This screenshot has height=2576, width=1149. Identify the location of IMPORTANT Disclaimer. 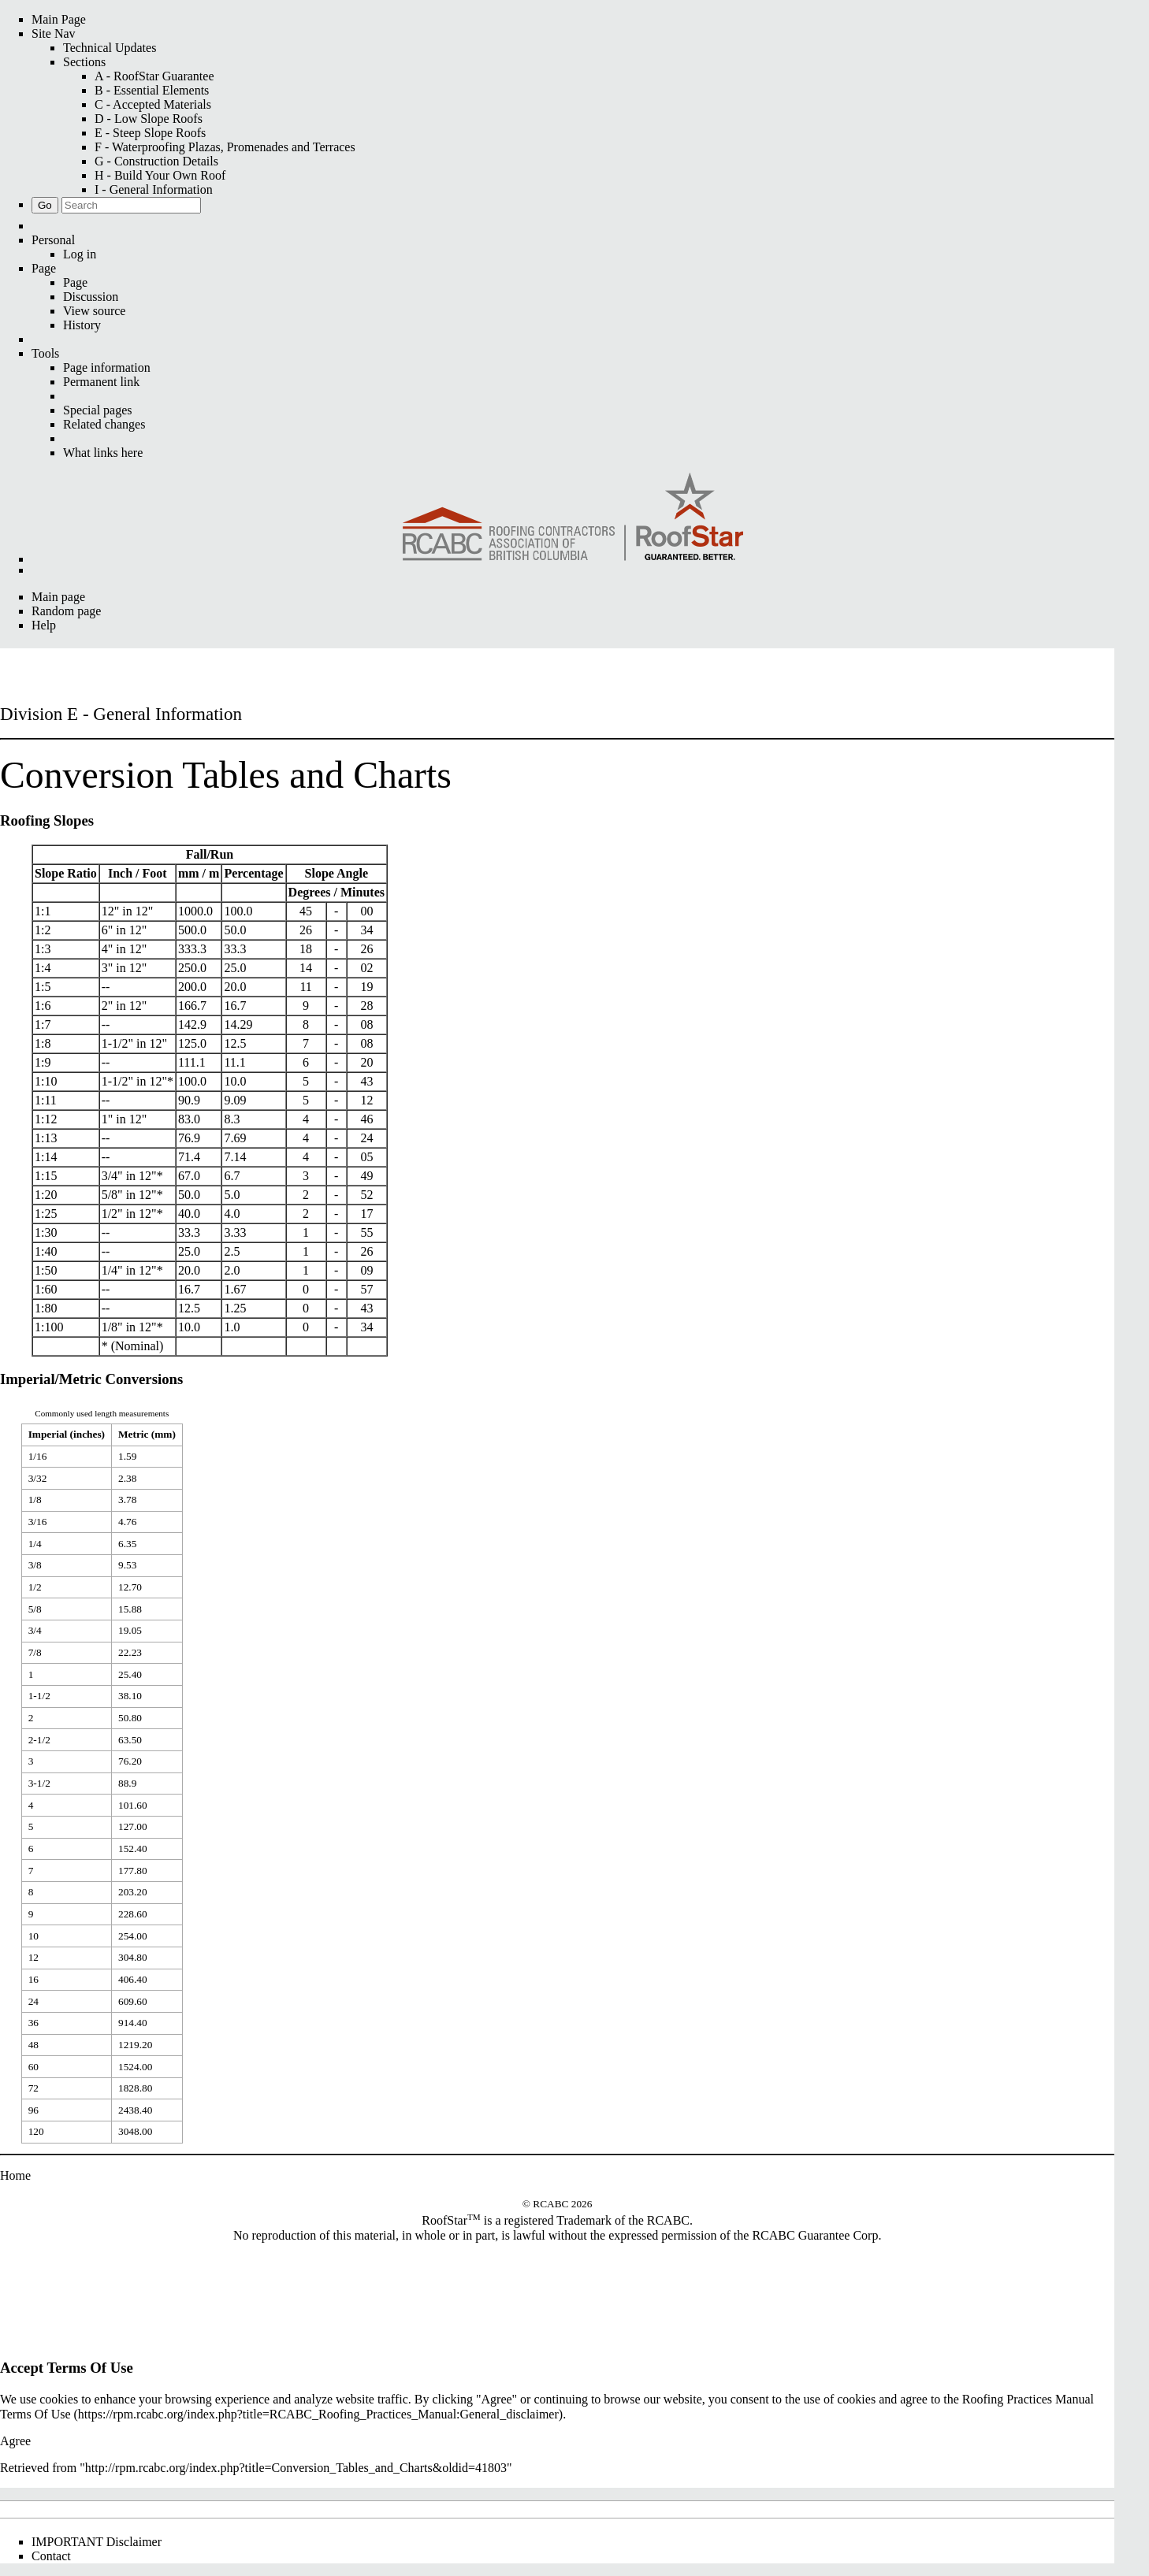
(97, 2541).